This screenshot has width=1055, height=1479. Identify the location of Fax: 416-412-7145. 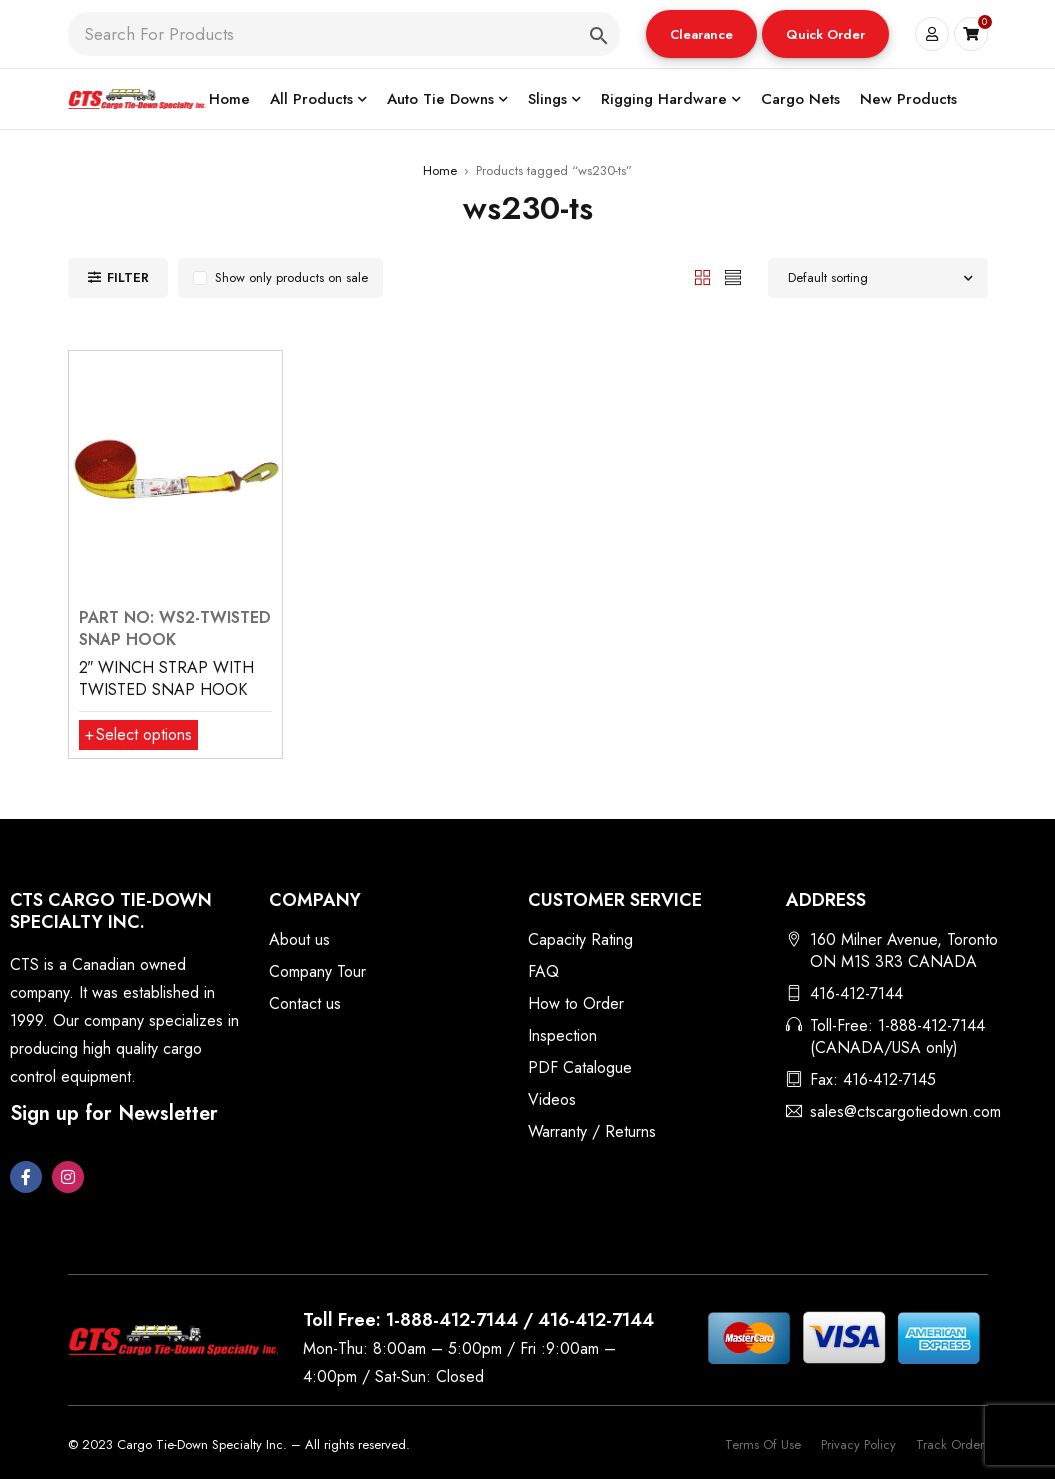
(873, 1079).